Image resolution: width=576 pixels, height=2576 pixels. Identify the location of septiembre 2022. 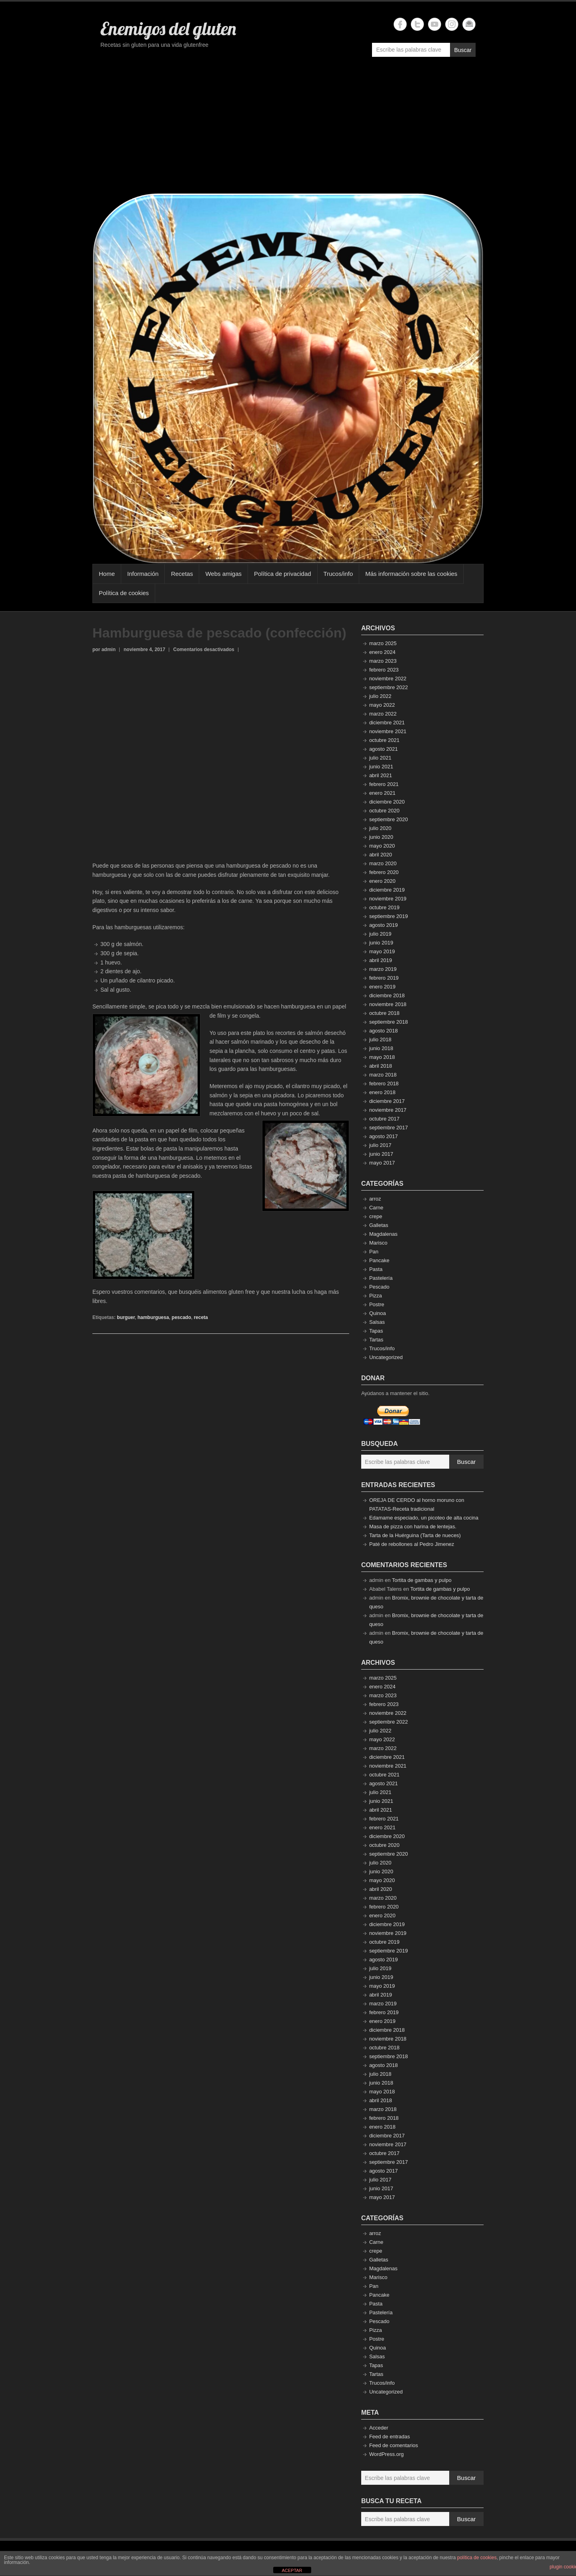
(388, 687).